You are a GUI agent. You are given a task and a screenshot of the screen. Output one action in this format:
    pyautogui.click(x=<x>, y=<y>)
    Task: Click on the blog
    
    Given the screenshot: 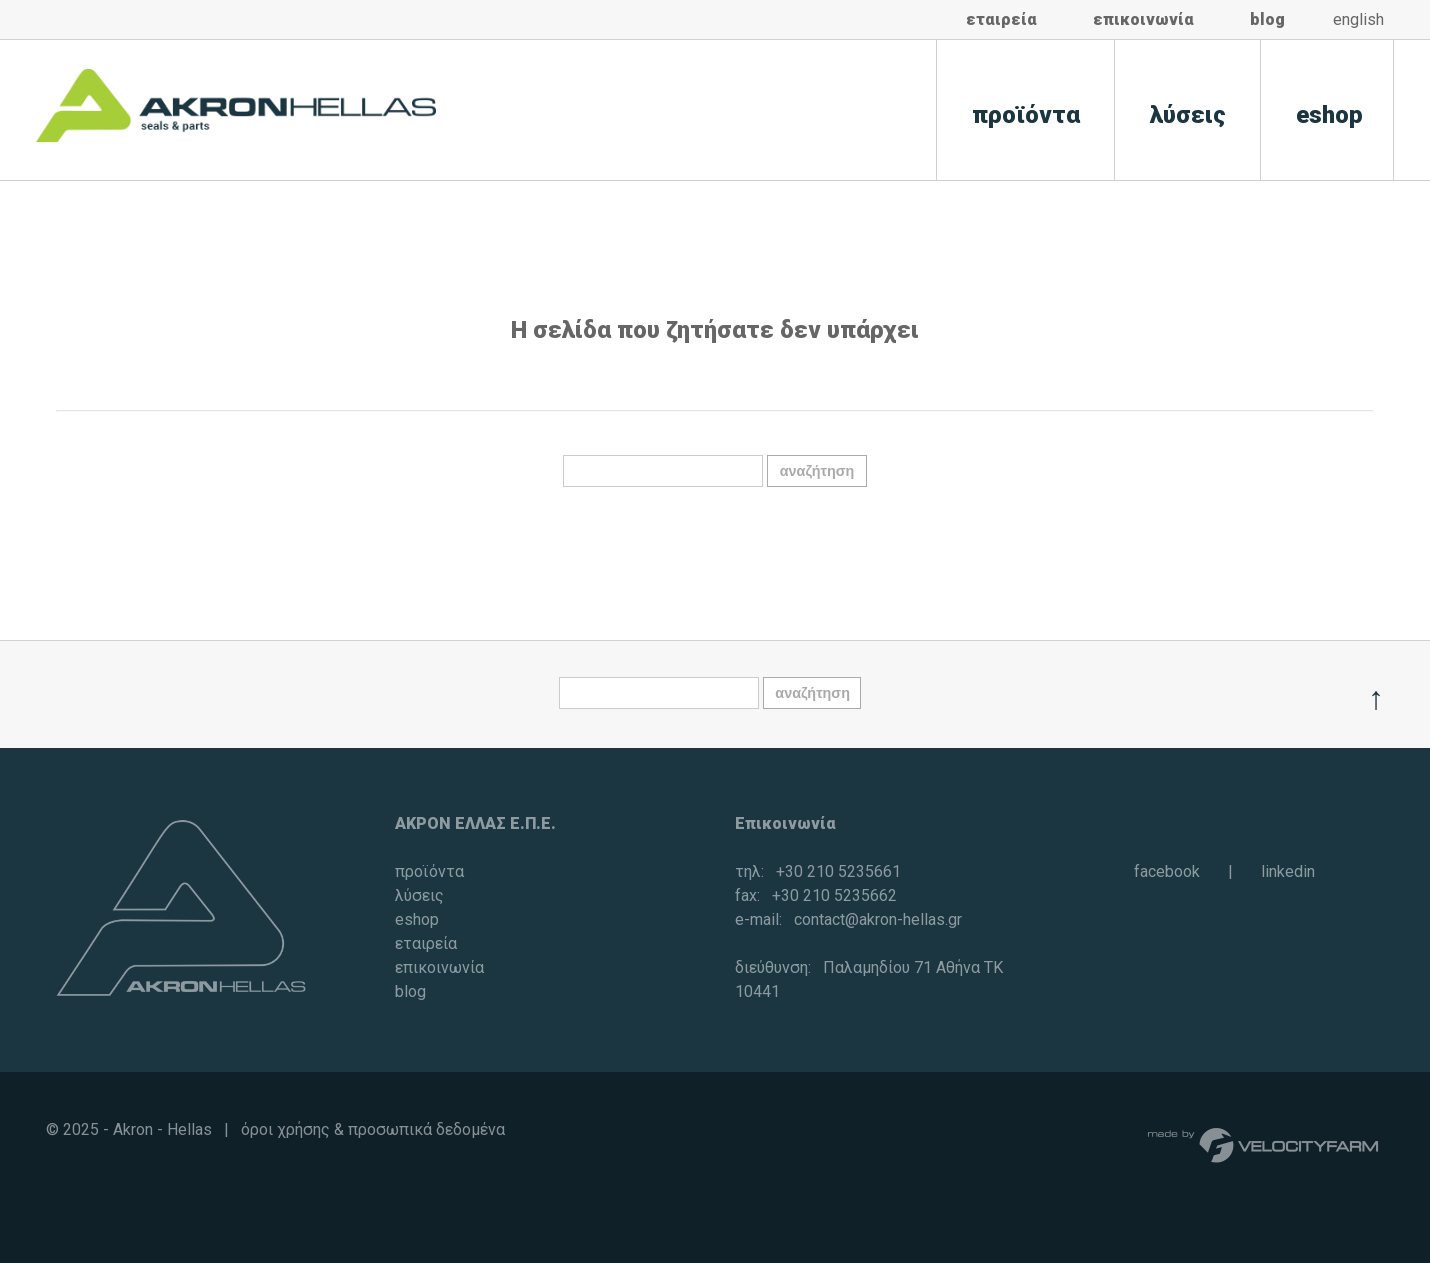 What is the action you would take?
    pyautogui.click(x=1267, y=19)
    